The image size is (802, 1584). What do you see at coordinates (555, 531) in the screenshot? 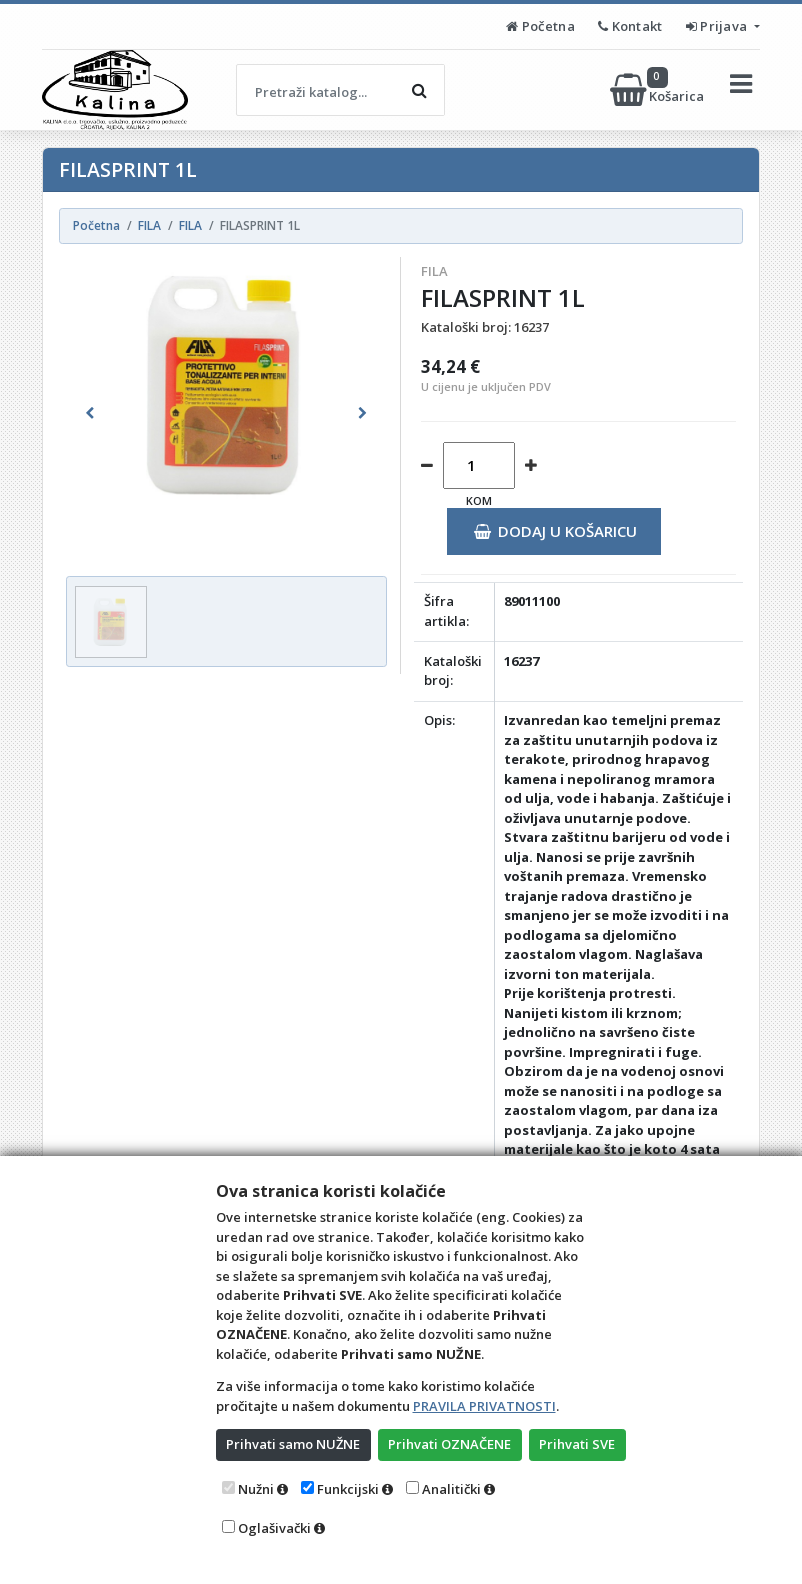
I see `Dodaj u košaricu` at bounding box center [555, 531].